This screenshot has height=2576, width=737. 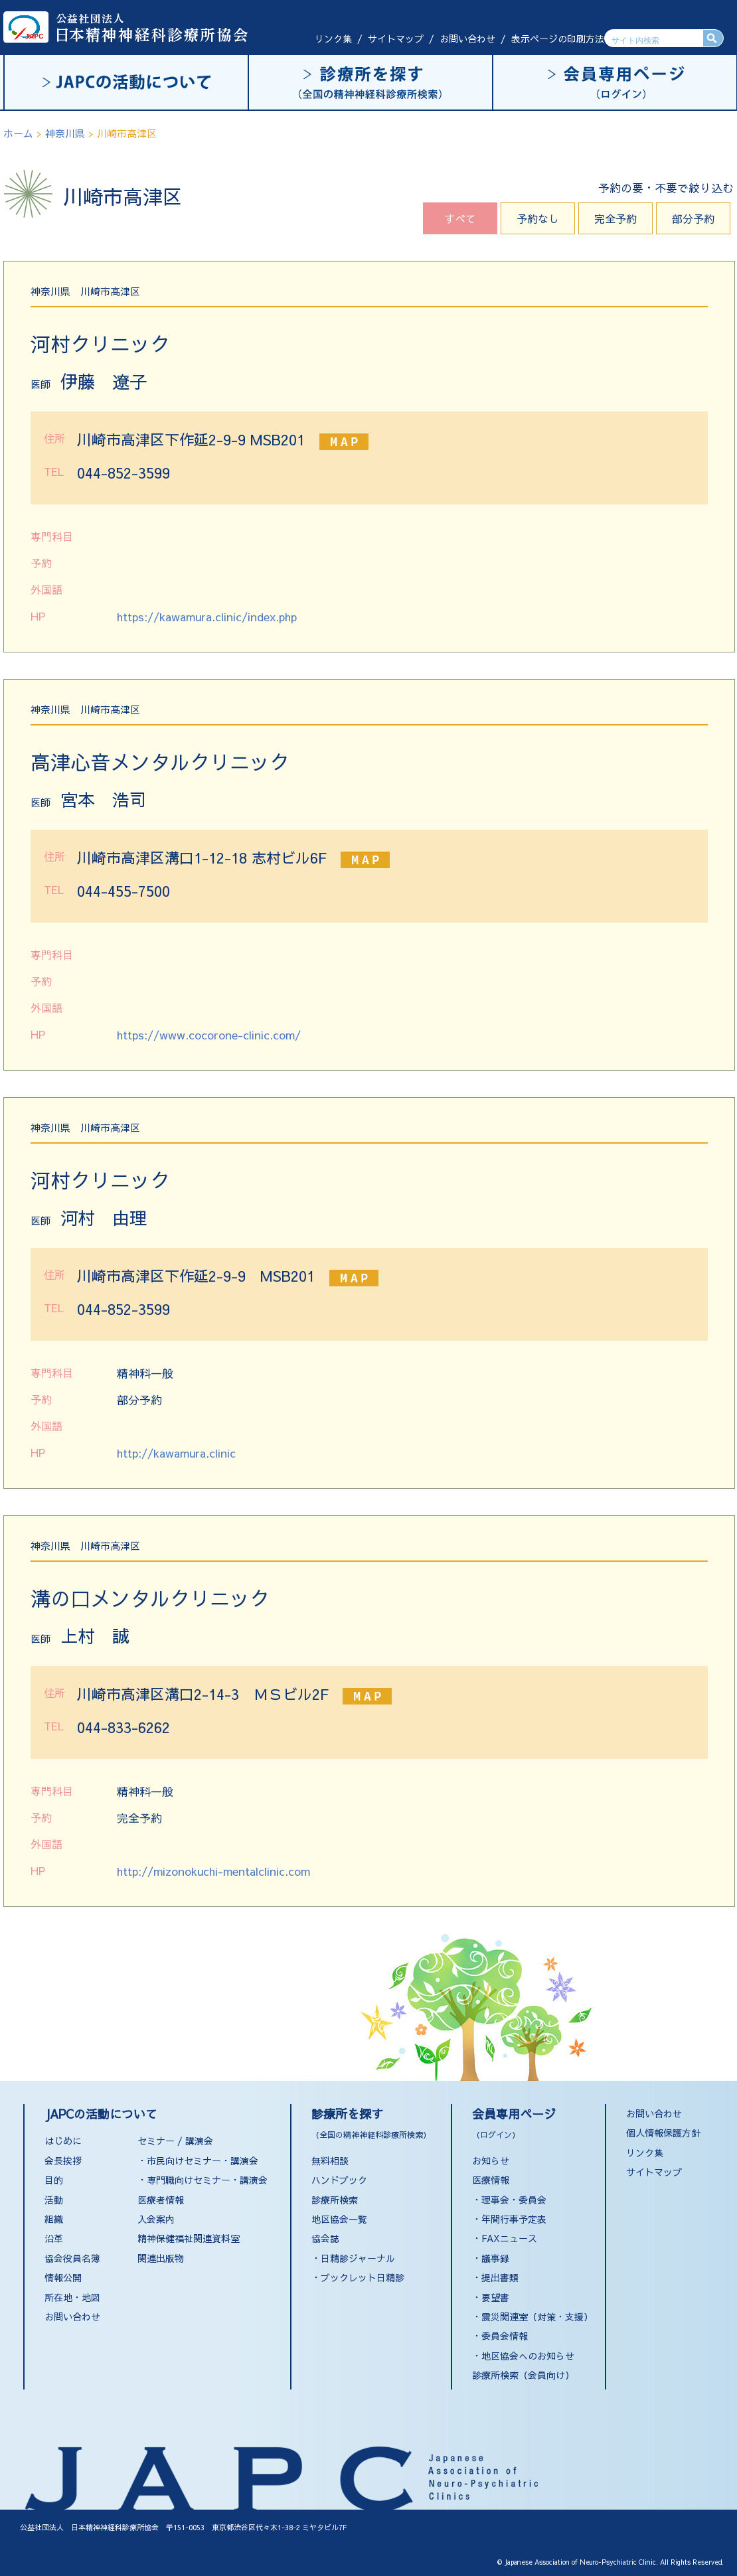 What do you see at coordinates (53, 2238) in the screenshot?
I see `沿革` at bounding box center [53, 2238].